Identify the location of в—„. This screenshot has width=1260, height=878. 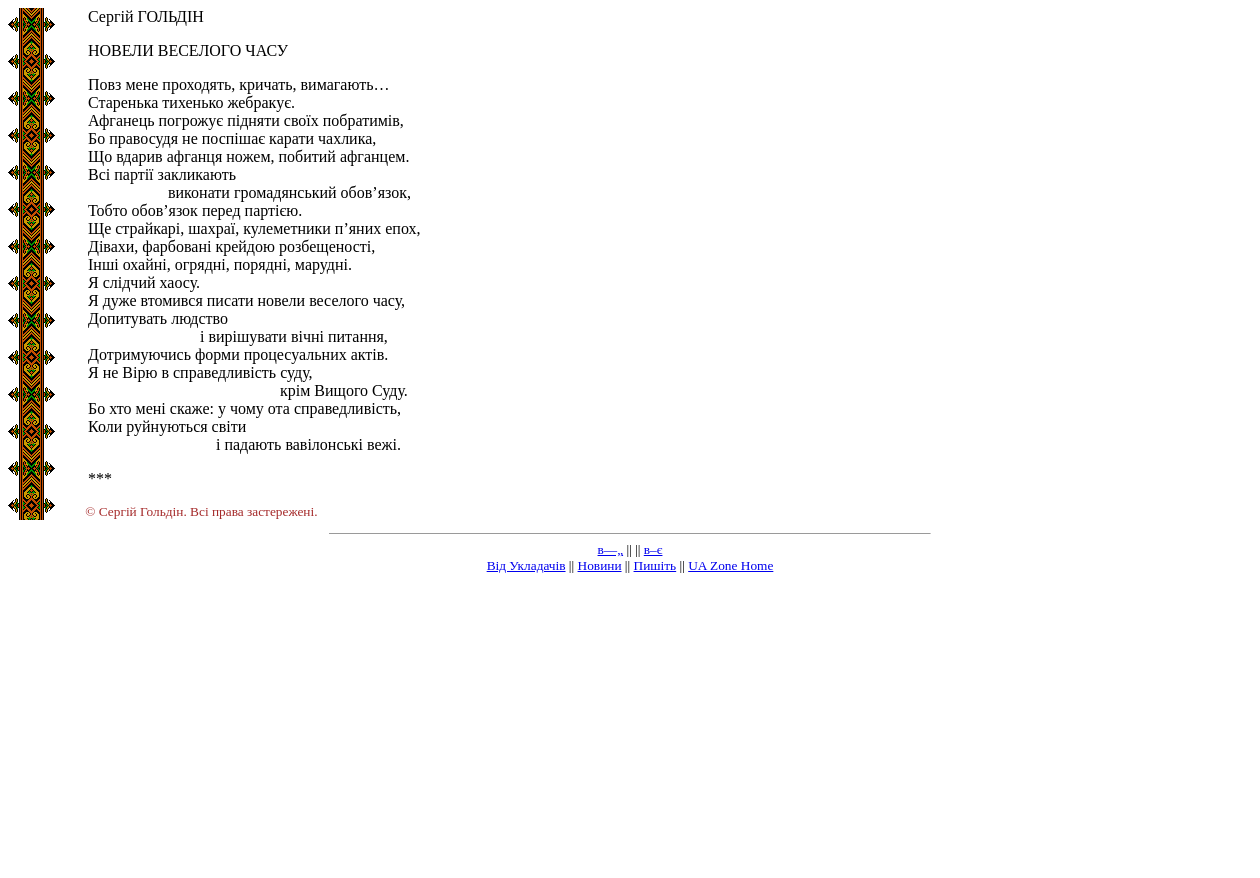
(611, 549).